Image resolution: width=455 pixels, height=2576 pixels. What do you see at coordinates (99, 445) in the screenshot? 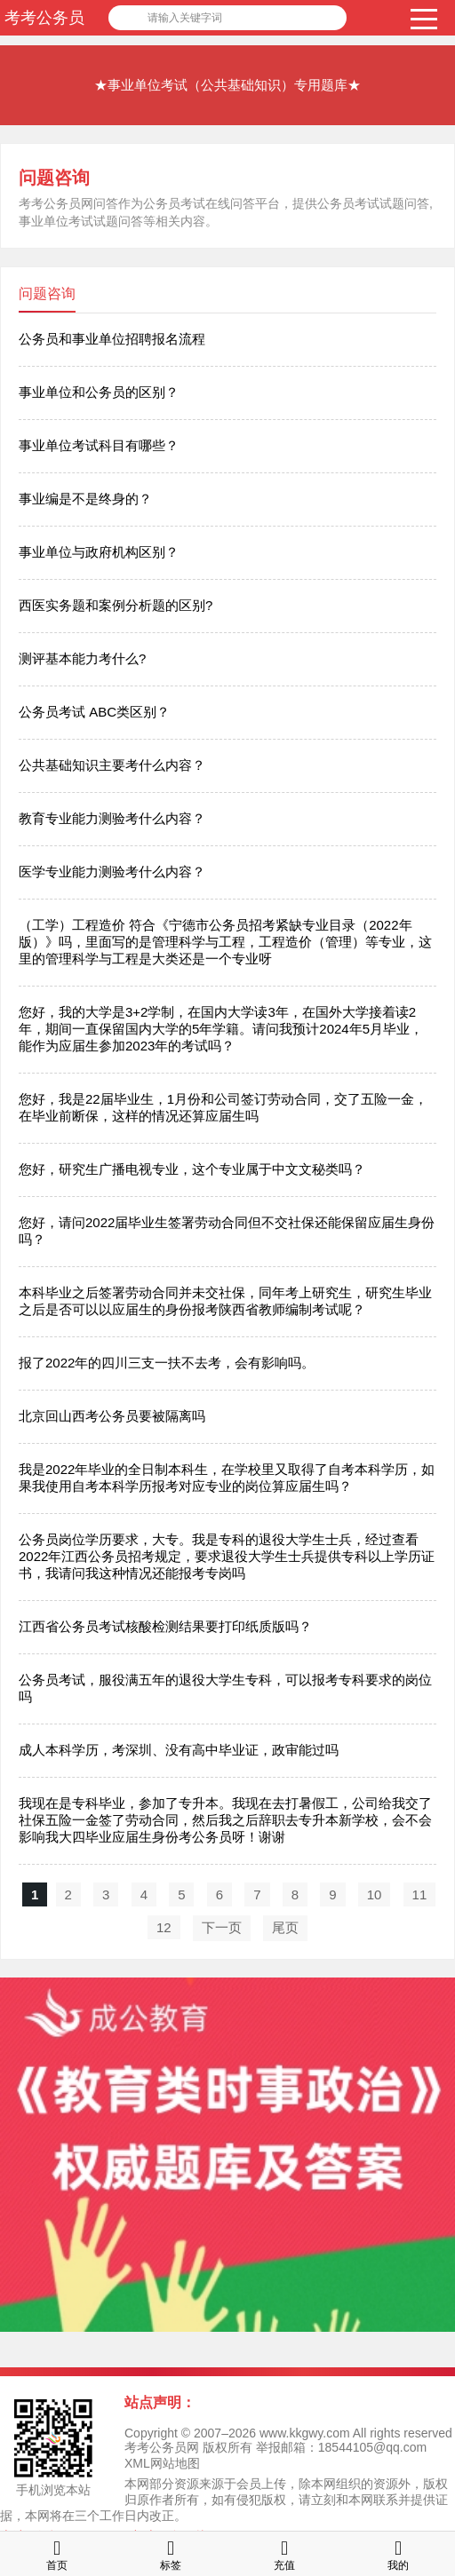
I see `事业单位考试科目有哪些？` at bounding box center [99, 445].